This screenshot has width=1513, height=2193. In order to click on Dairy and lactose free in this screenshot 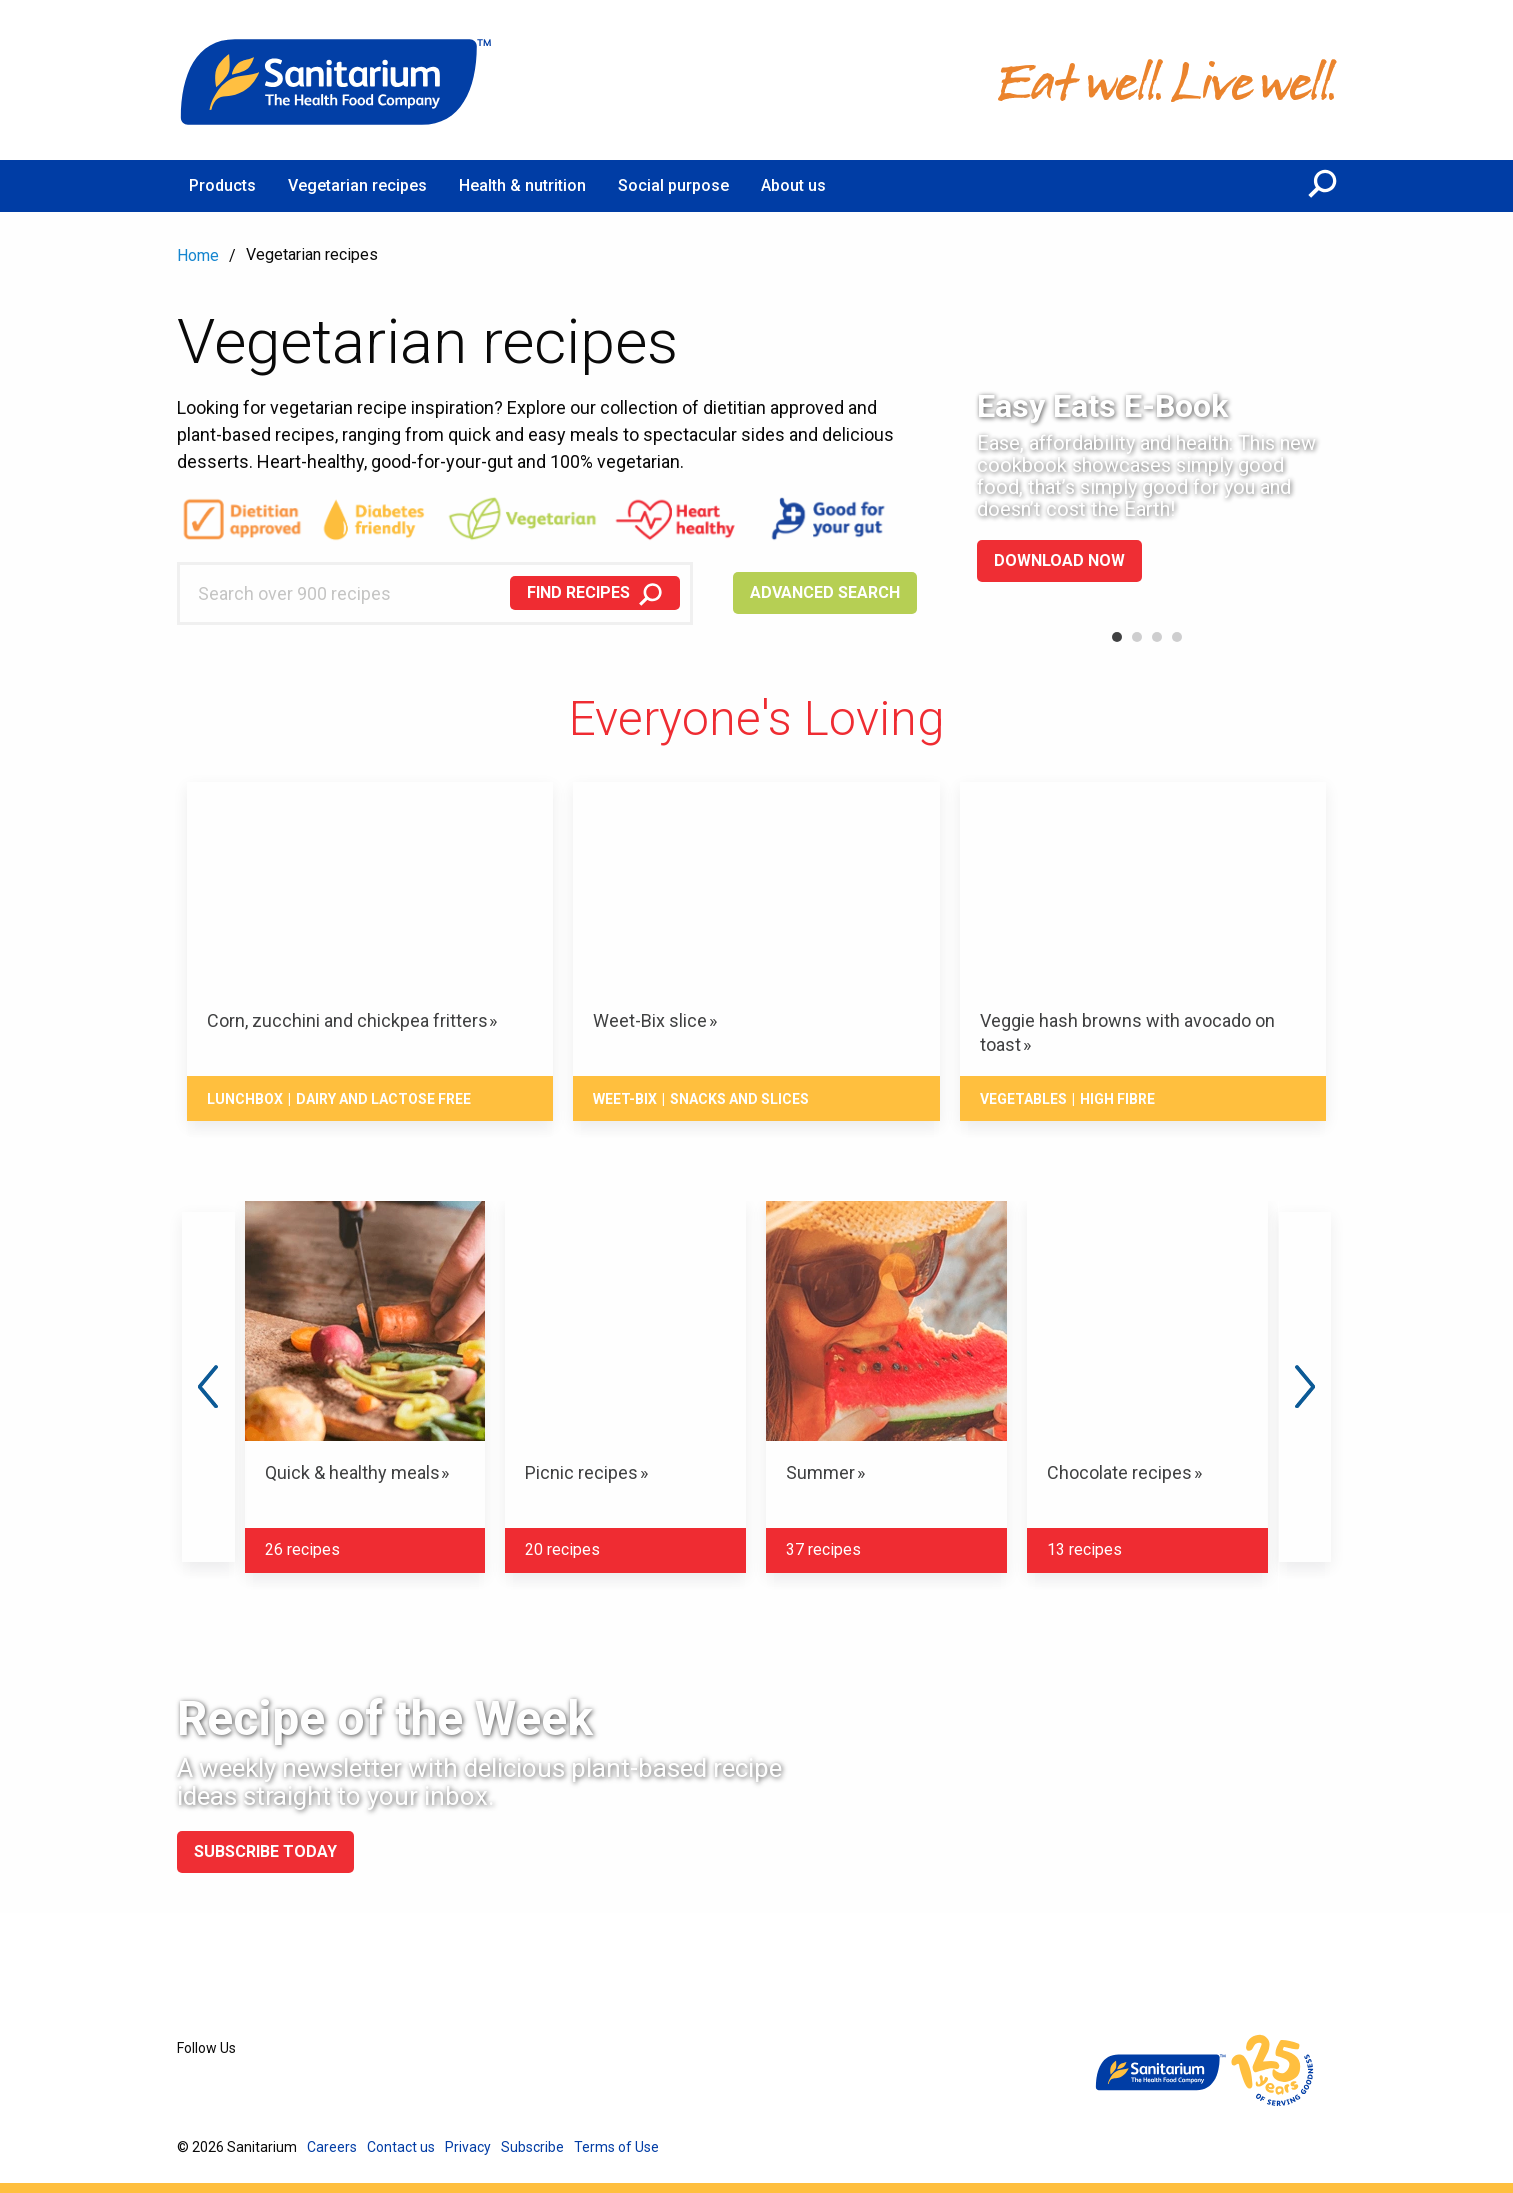, I will do `click(383, 1099)`.